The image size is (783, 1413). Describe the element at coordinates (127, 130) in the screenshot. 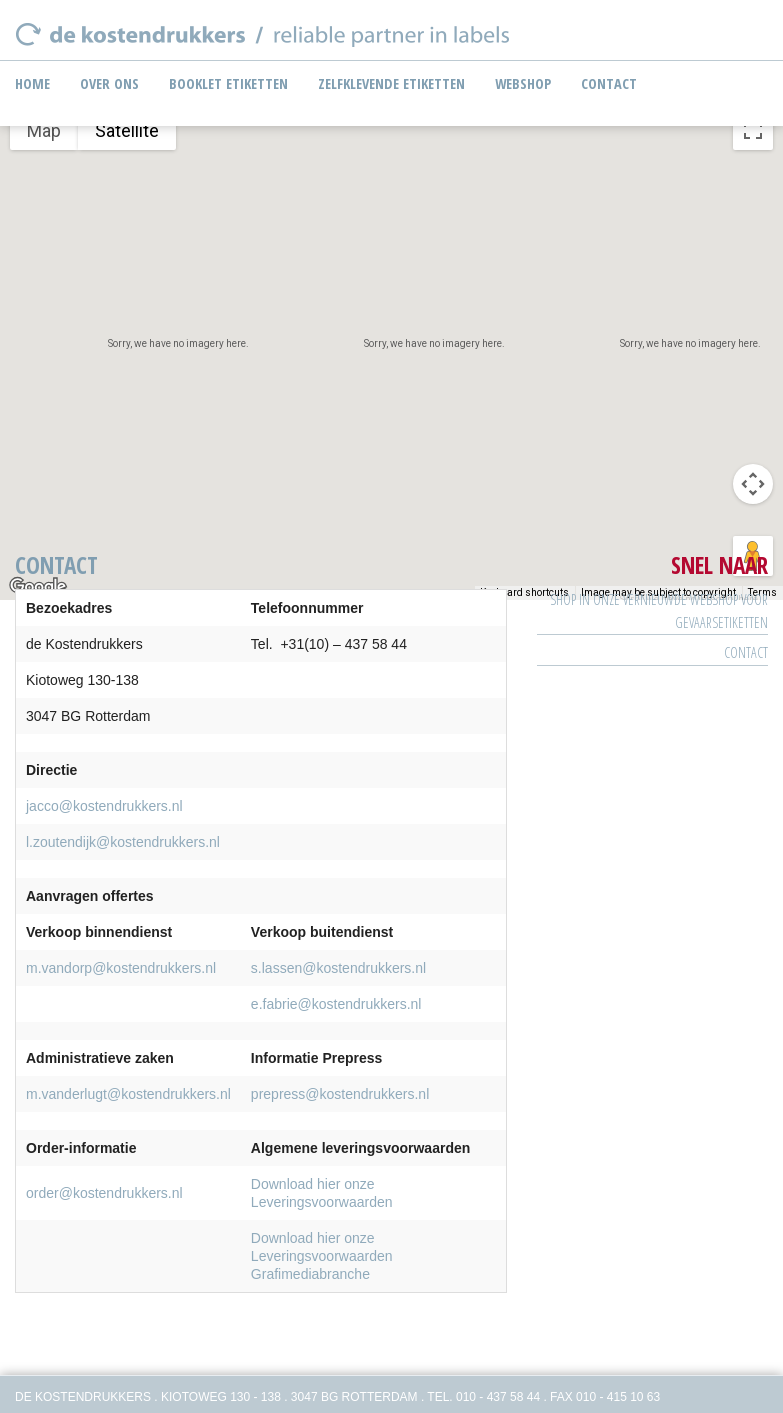

I see `Satellite [menuitemradio]` at that location.